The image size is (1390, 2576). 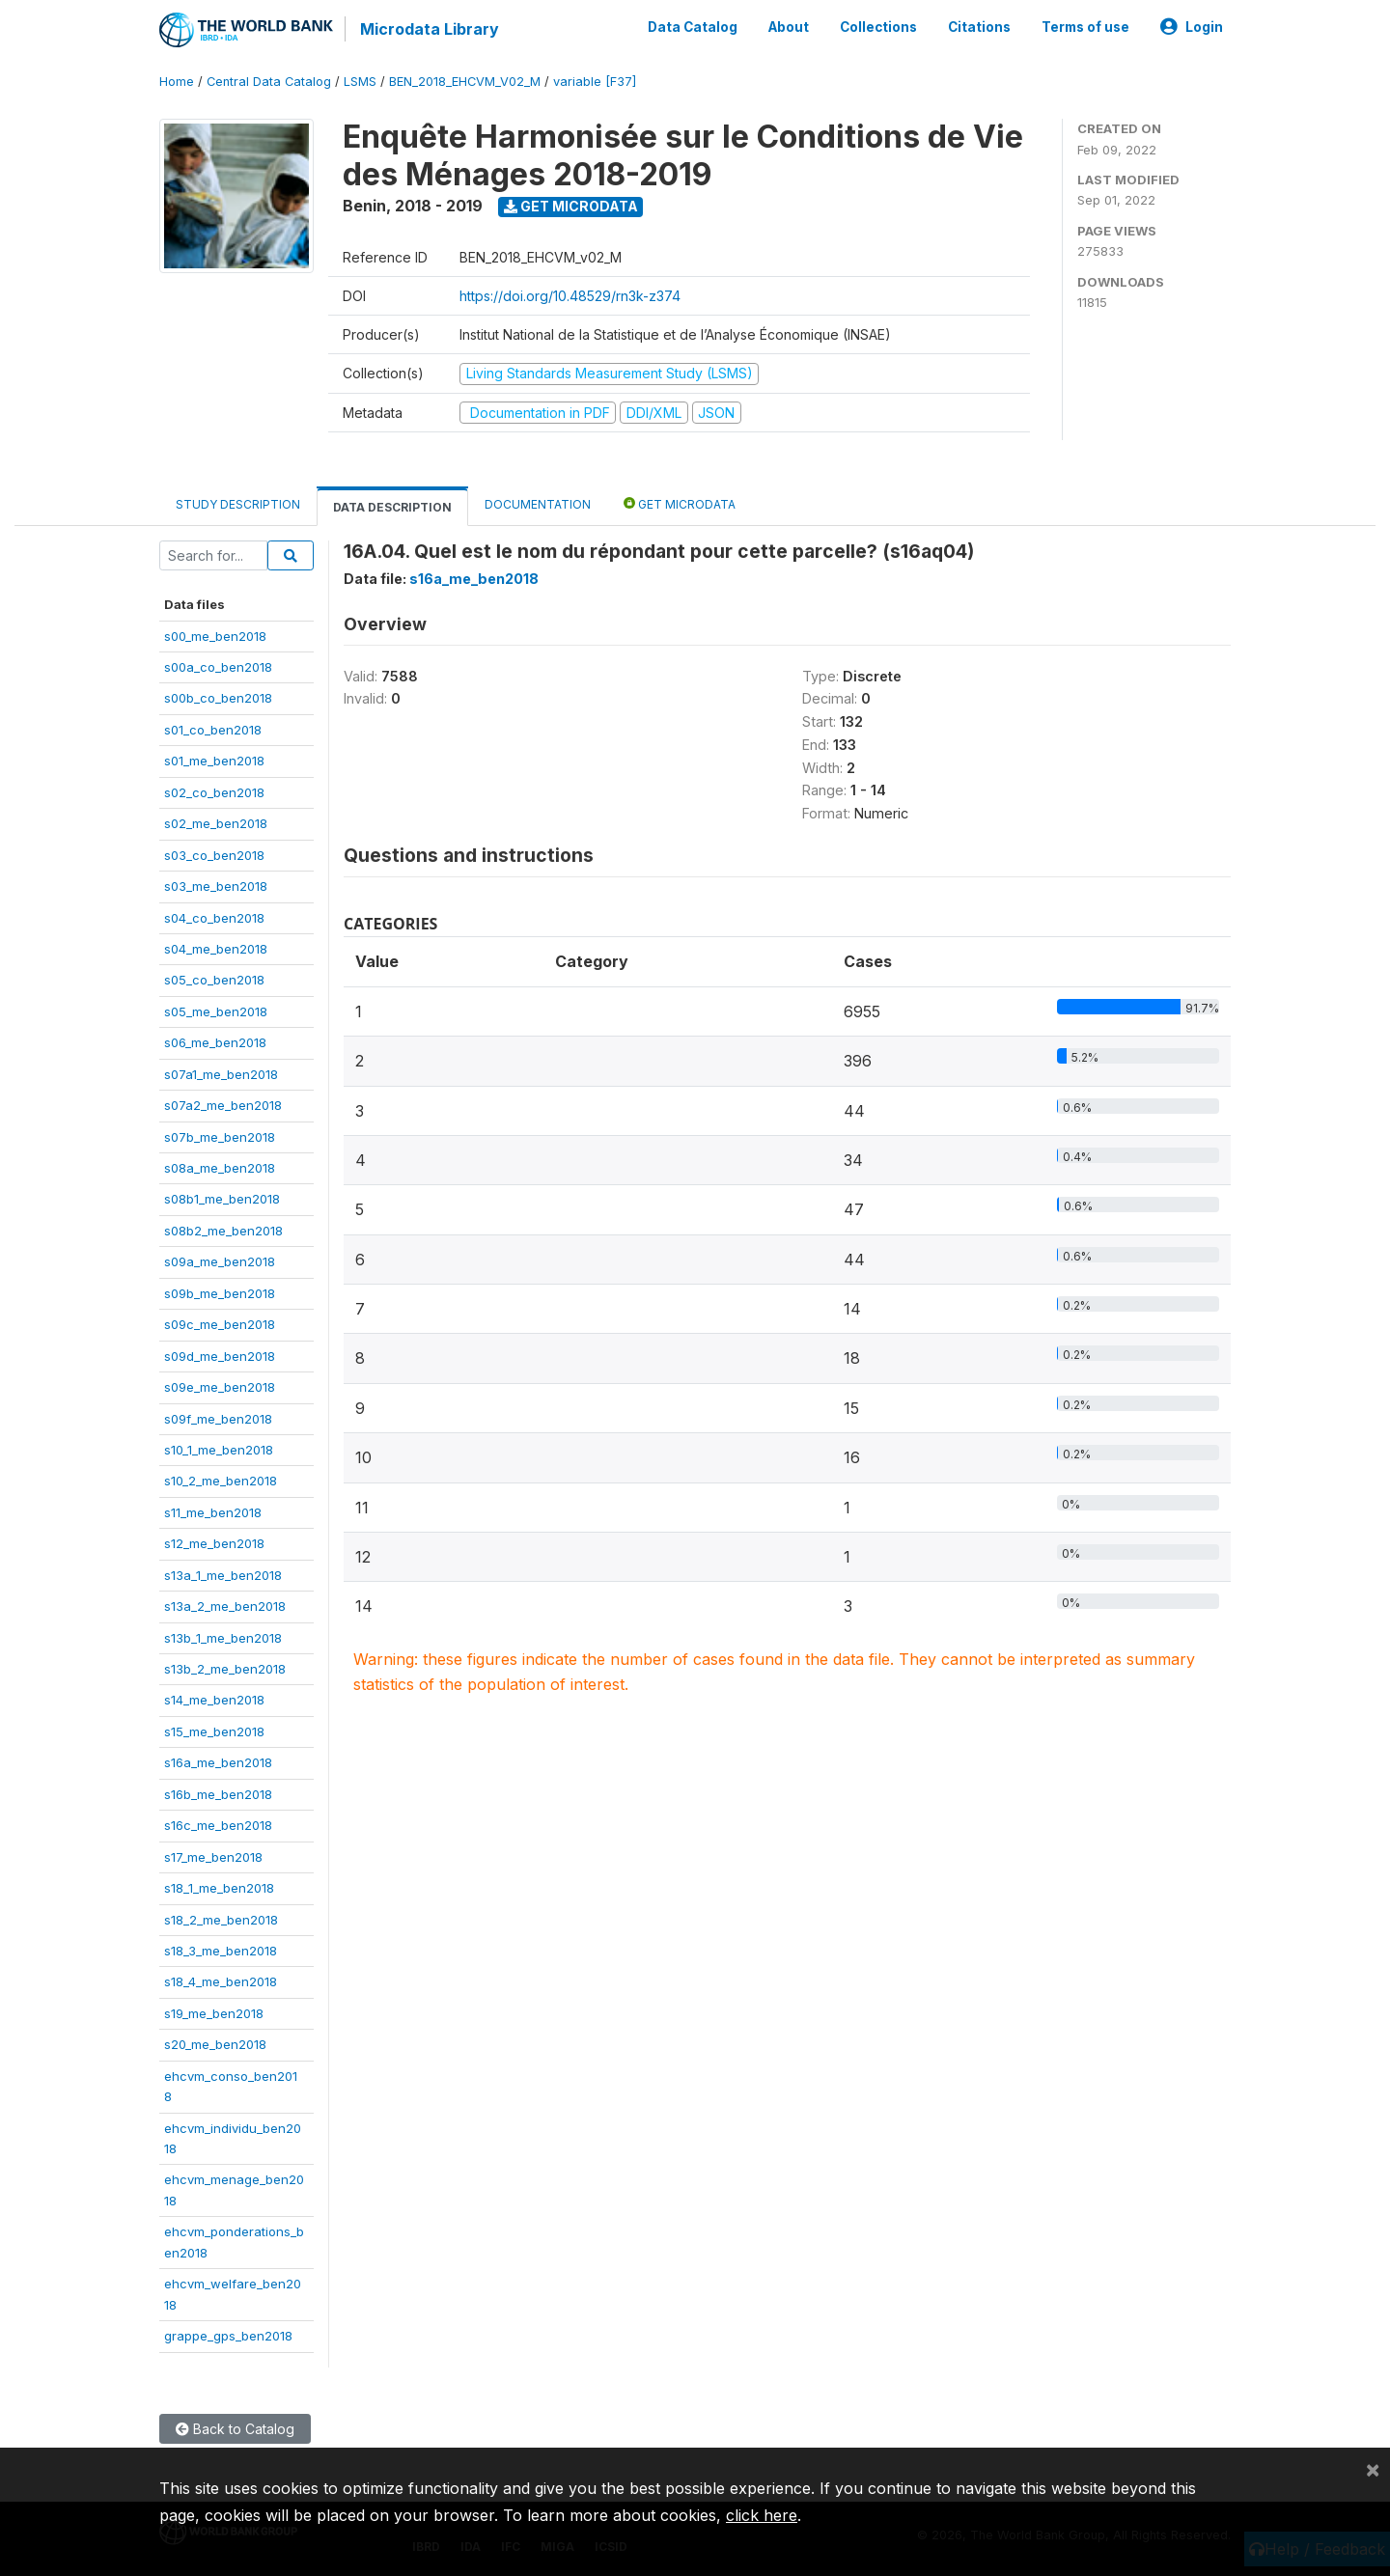 I want to click on s13a_1_me_ben2018, so click(x=223, y=1575).